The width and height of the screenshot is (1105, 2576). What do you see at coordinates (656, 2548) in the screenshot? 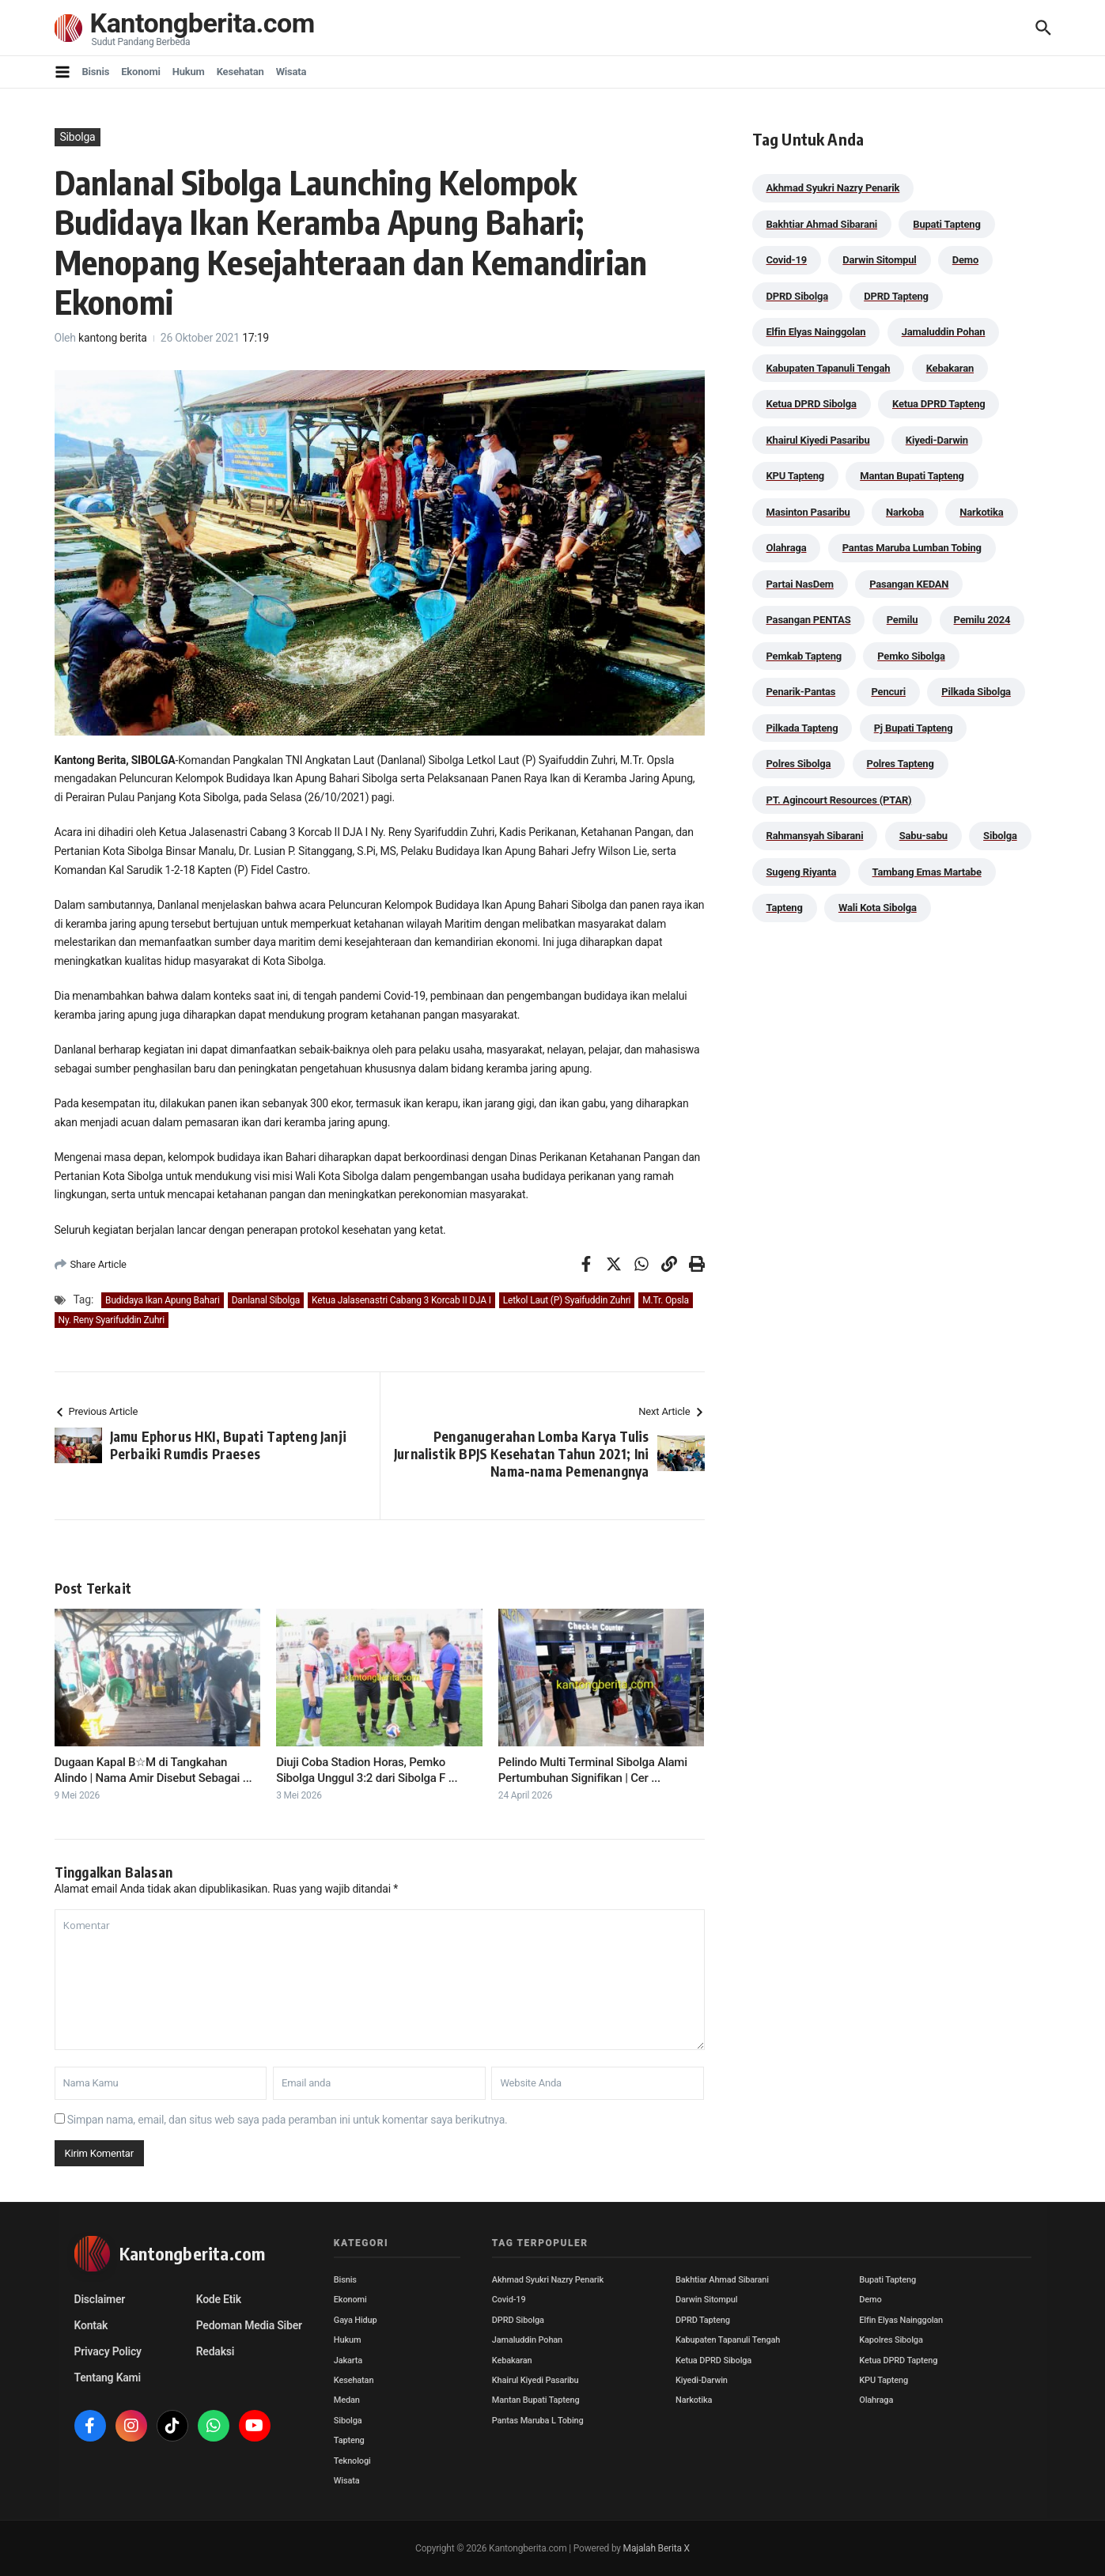
I see `Majalah Berita X` at bounding box center [656, 2548].